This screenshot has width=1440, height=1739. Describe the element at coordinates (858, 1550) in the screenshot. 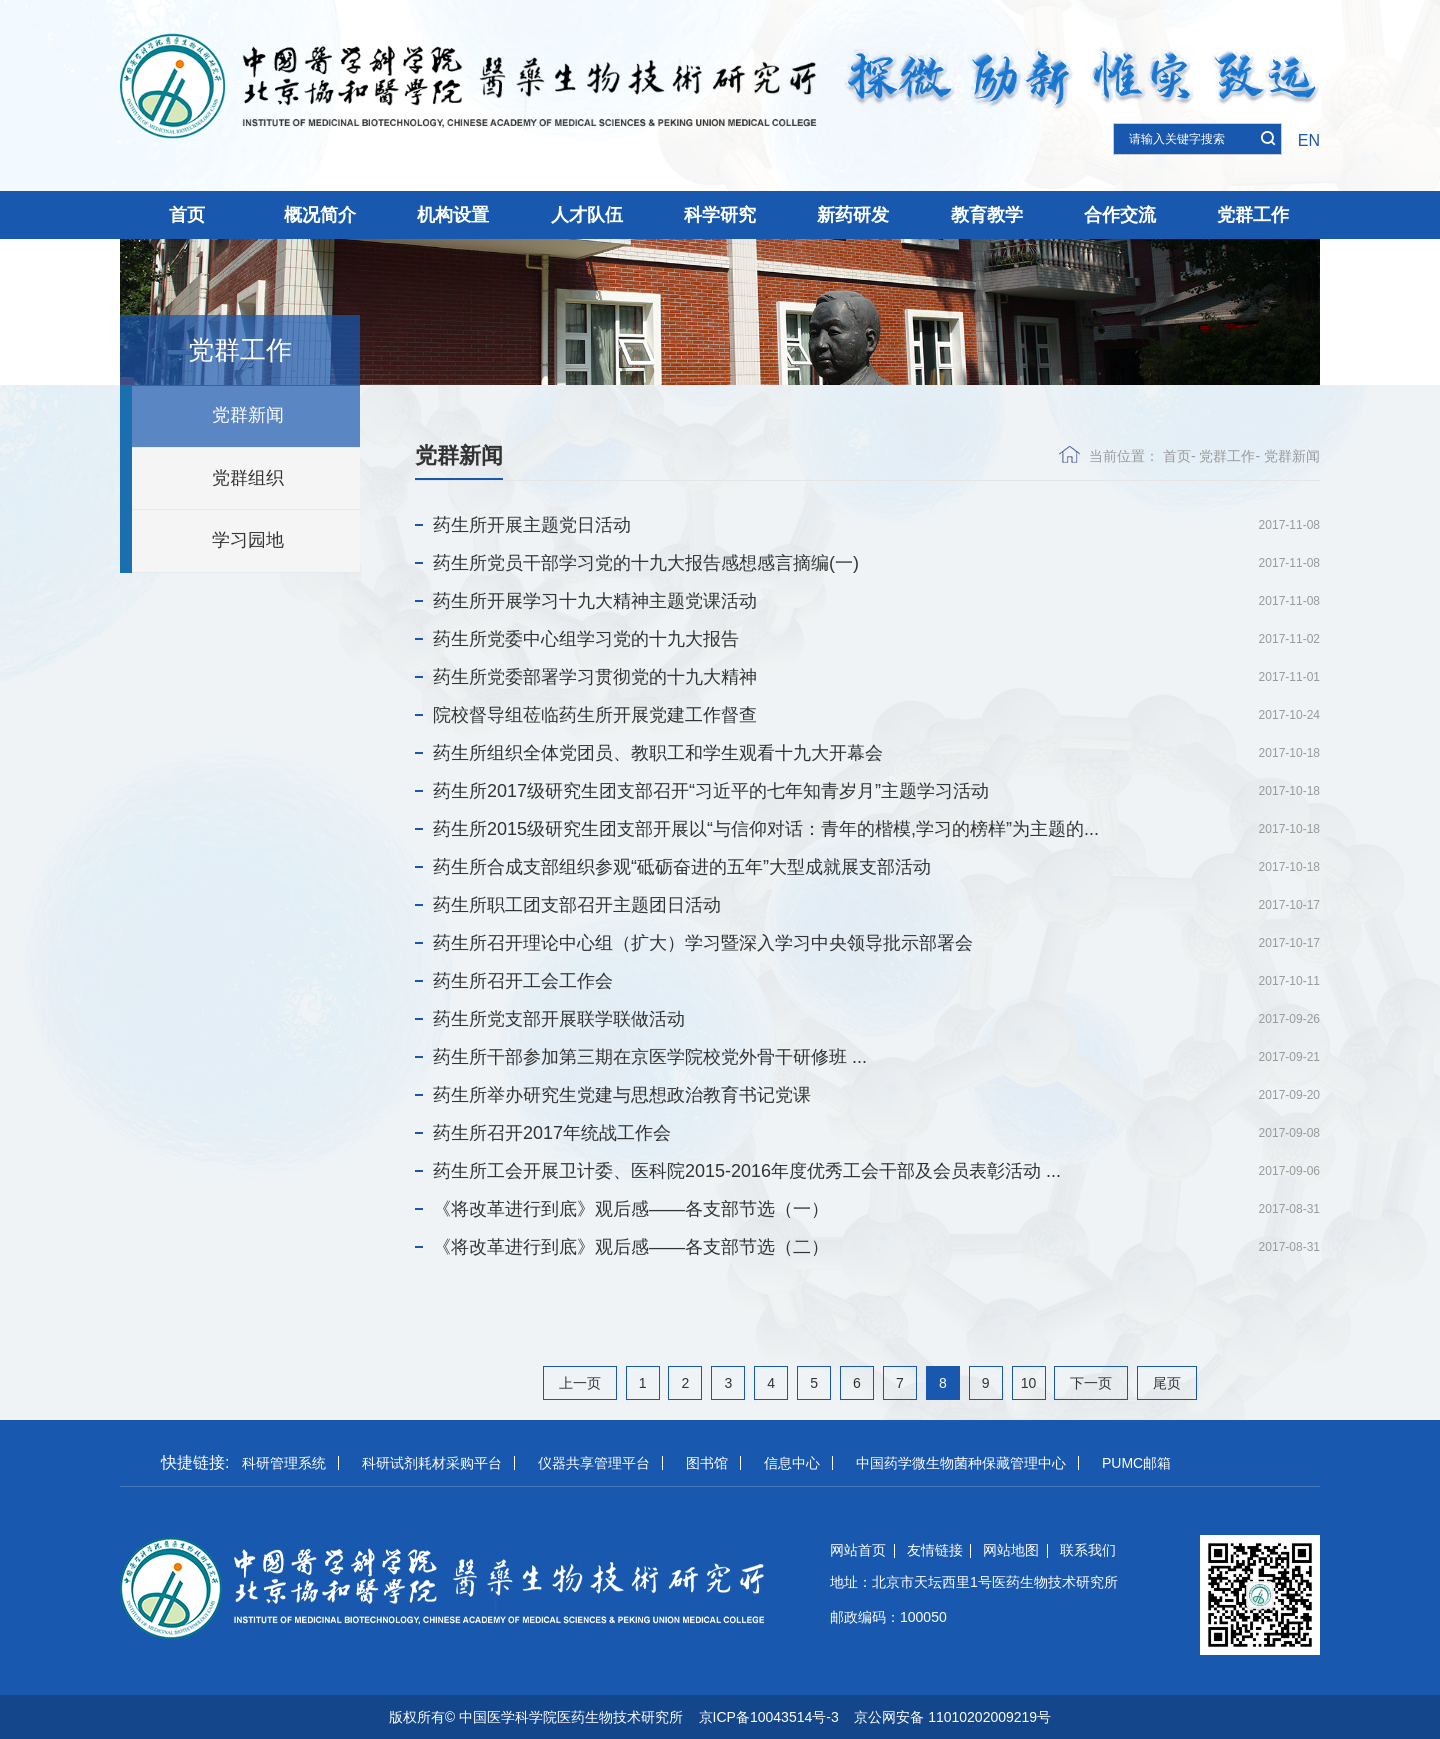

I see `网站首页` at that location.